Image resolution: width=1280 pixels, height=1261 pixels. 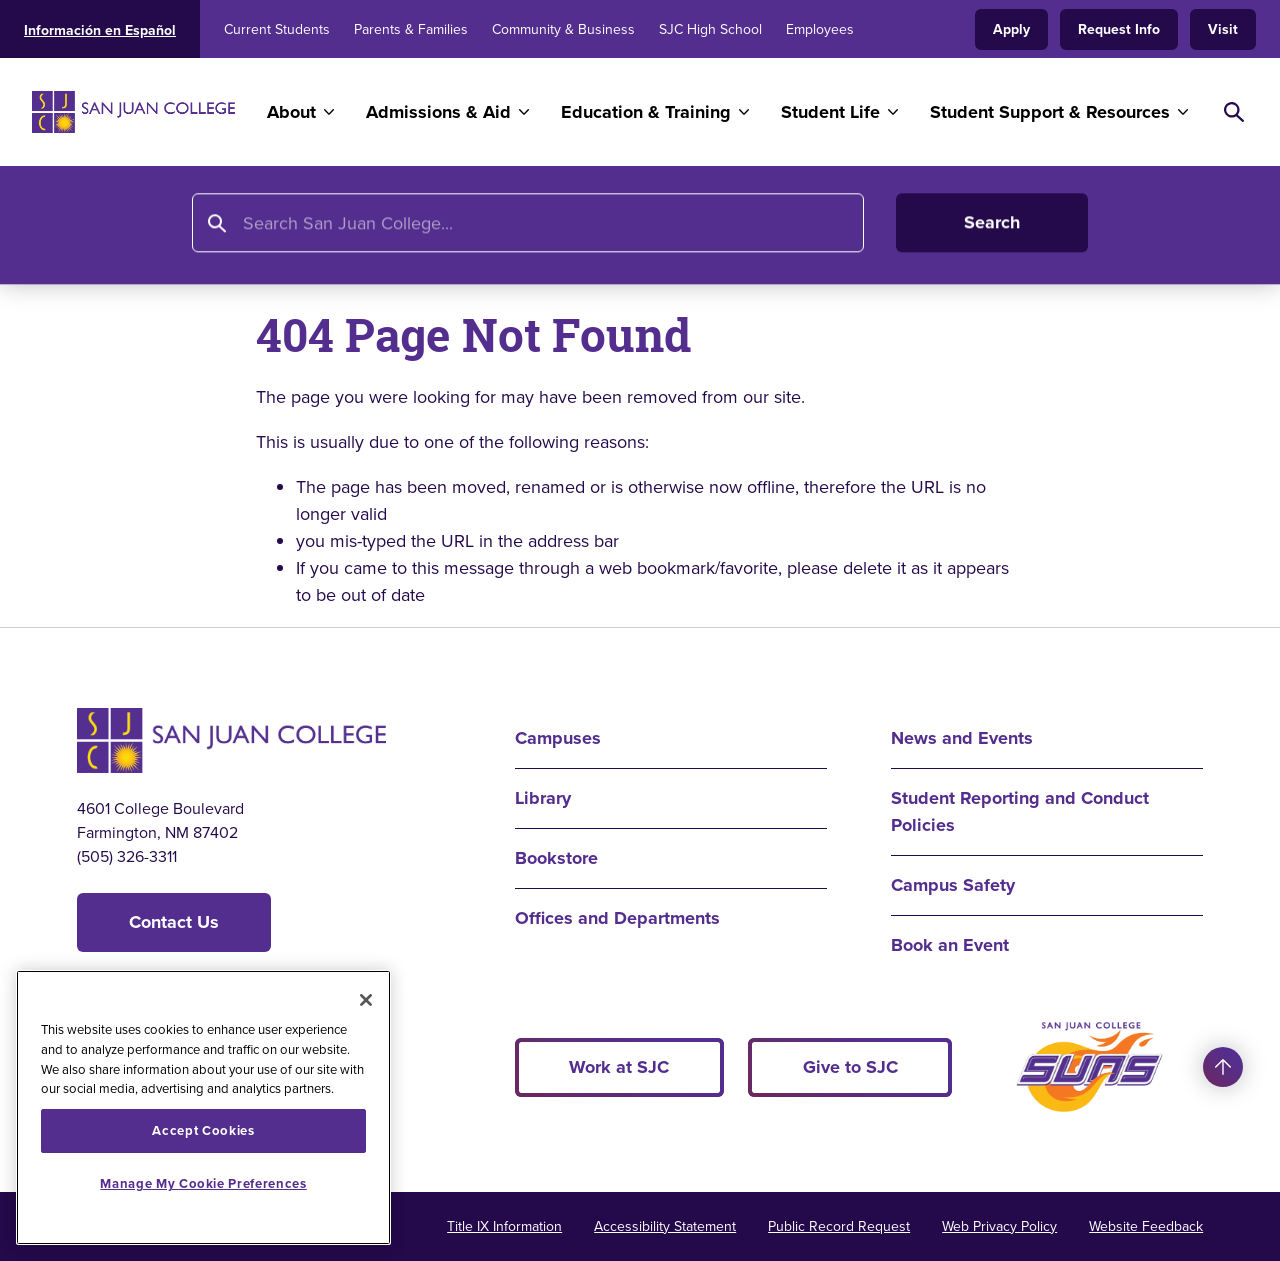 I want to click on Accessibility Statement, so click(x=665, y=1226).